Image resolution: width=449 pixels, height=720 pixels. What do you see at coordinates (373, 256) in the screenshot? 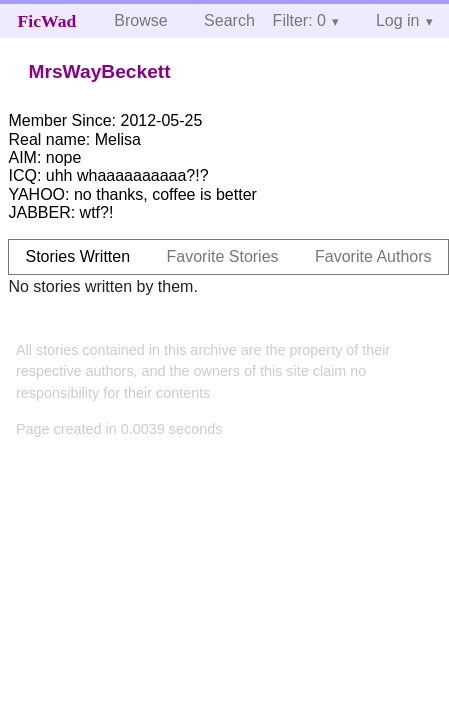
I see `Favorite Authors` at bounding box center [373, 256].